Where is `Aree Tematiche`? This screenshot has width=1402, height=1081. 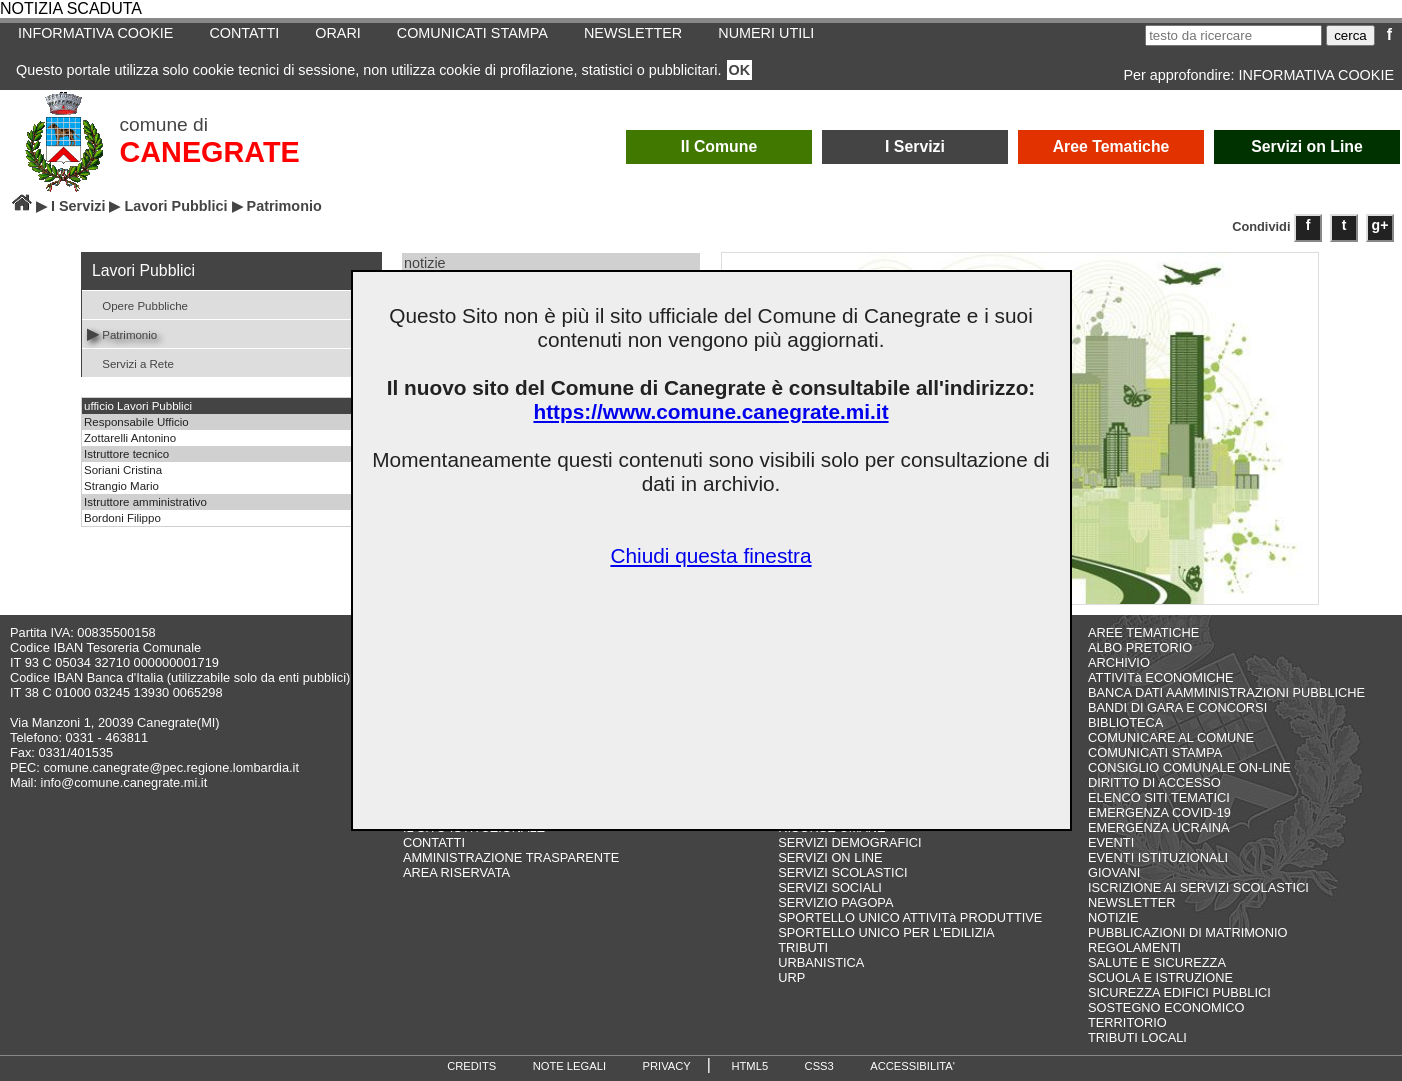 Aree Tematiche is located at coordinates (1111, 146).